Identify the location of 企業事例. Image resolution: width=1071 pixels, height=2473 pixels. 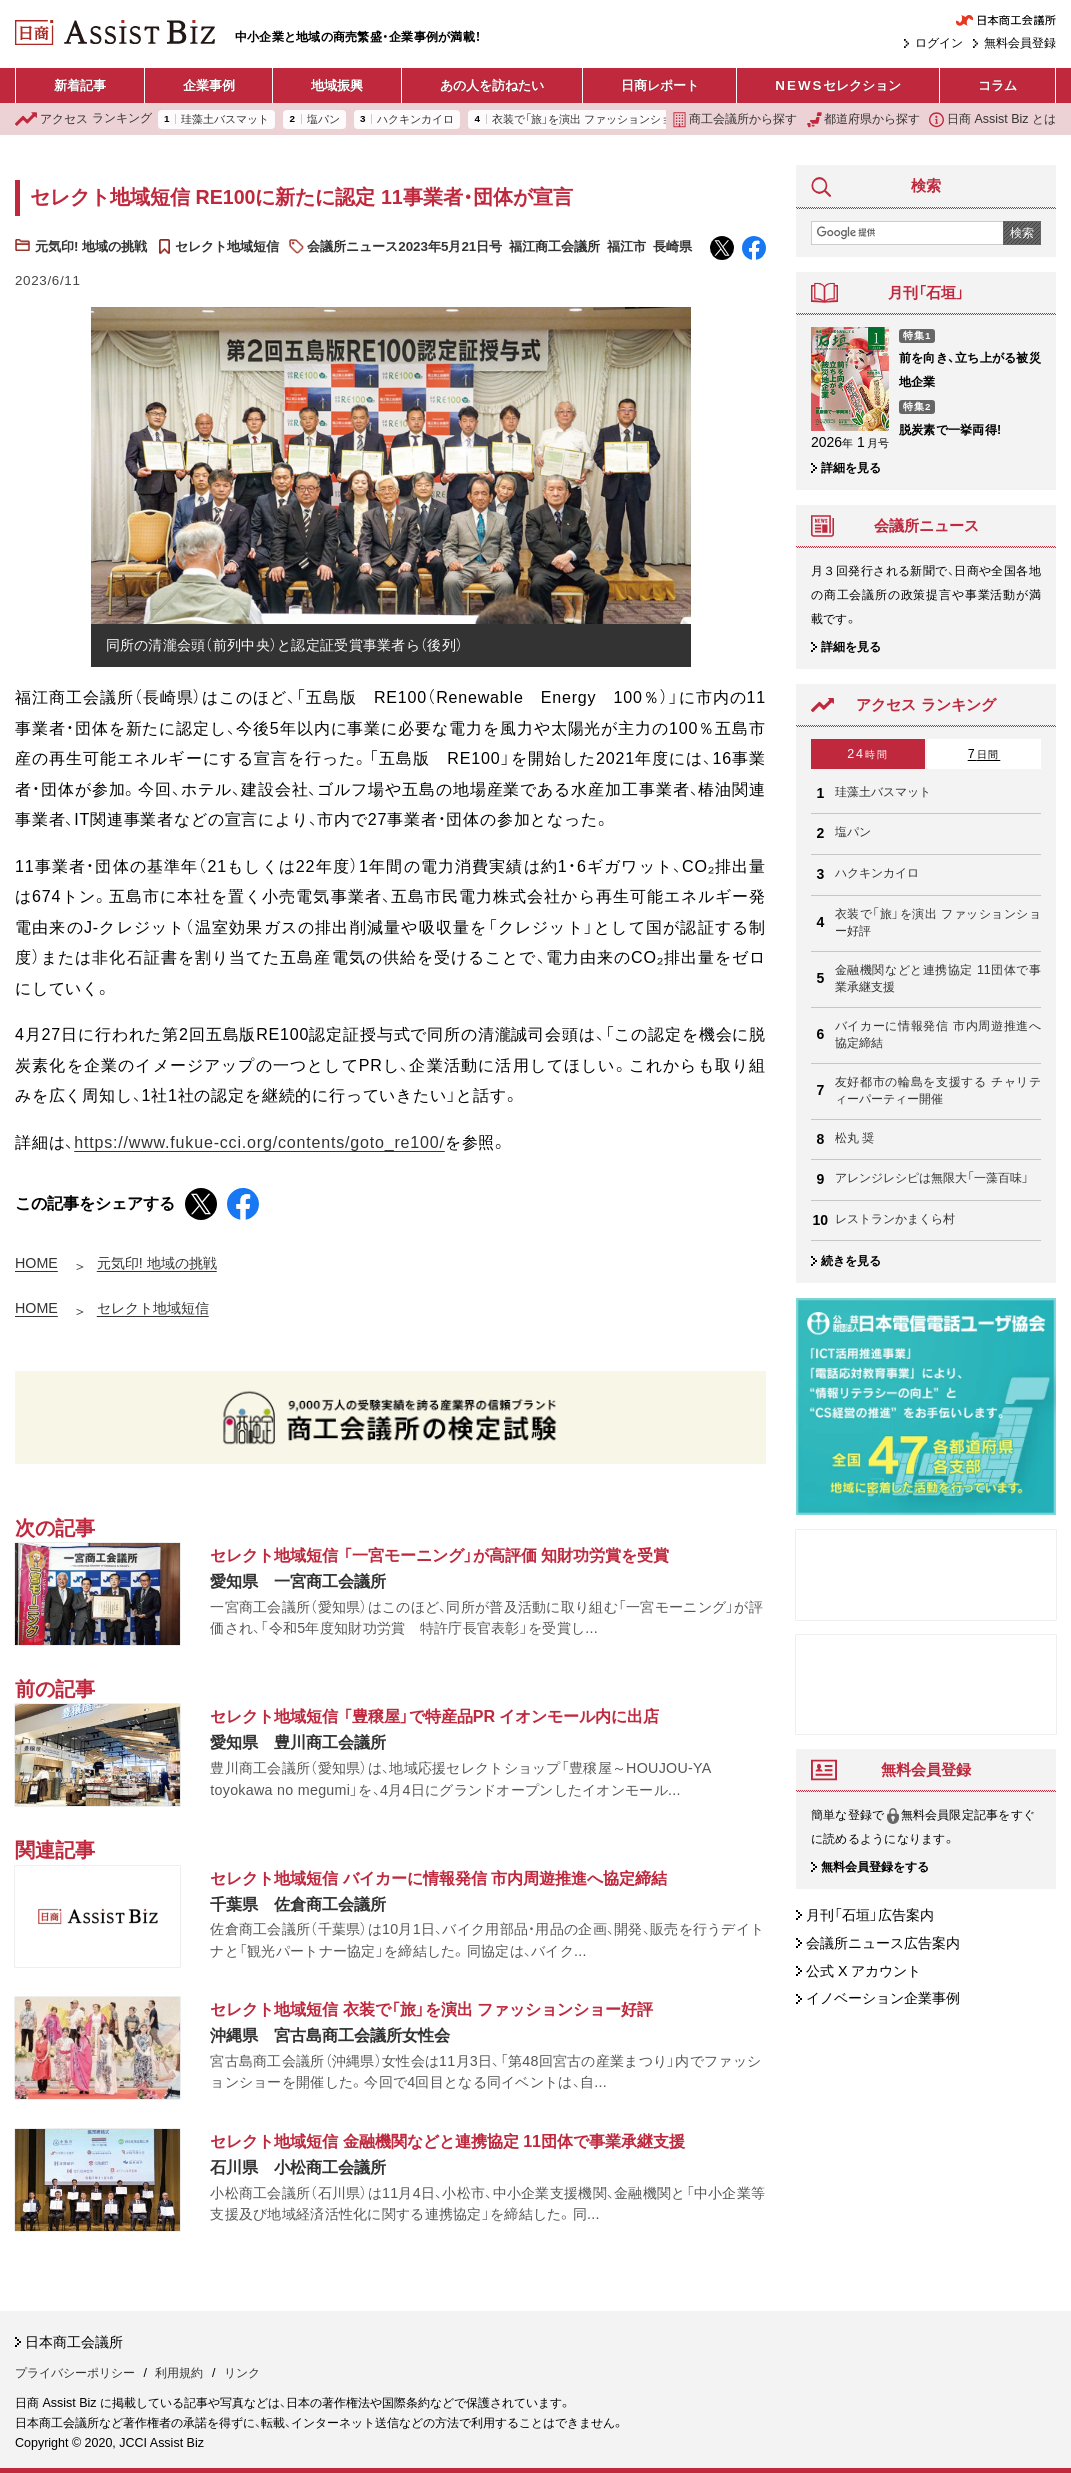
(209, 85).